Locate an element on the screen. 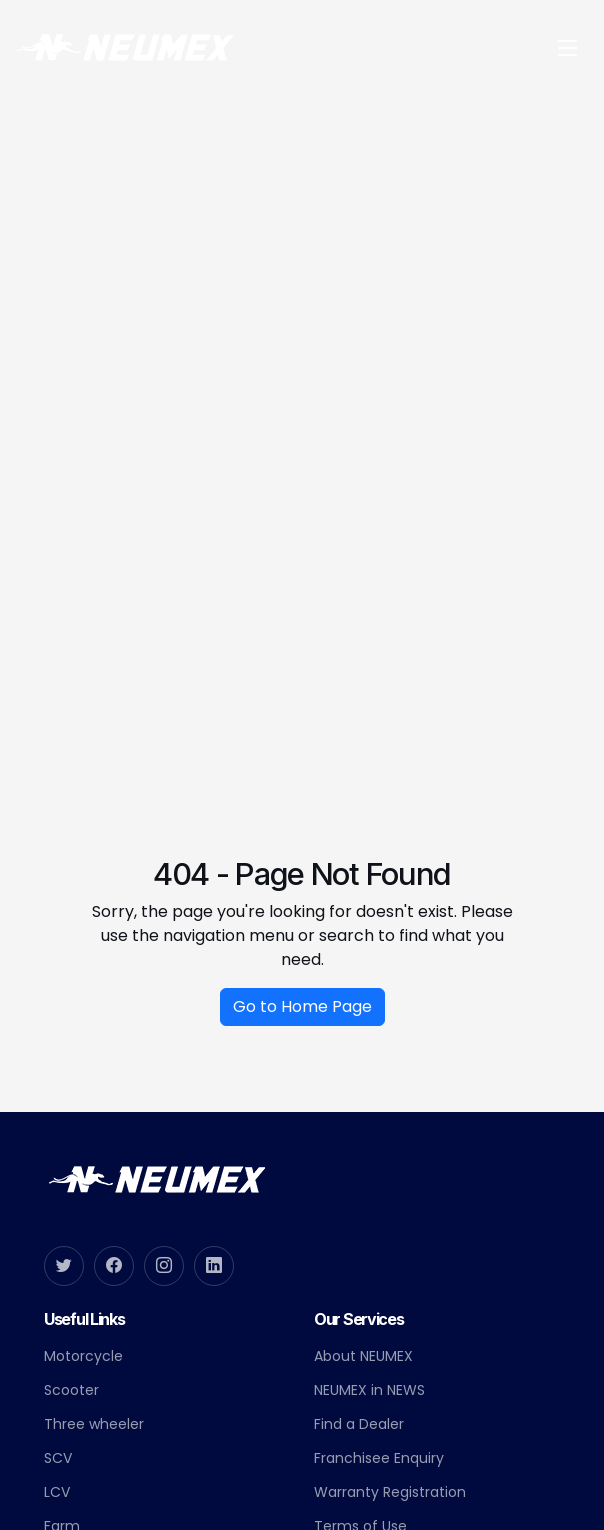 The image size is (604, 1530). Three wheeler is located at coordinates (94, 1424).